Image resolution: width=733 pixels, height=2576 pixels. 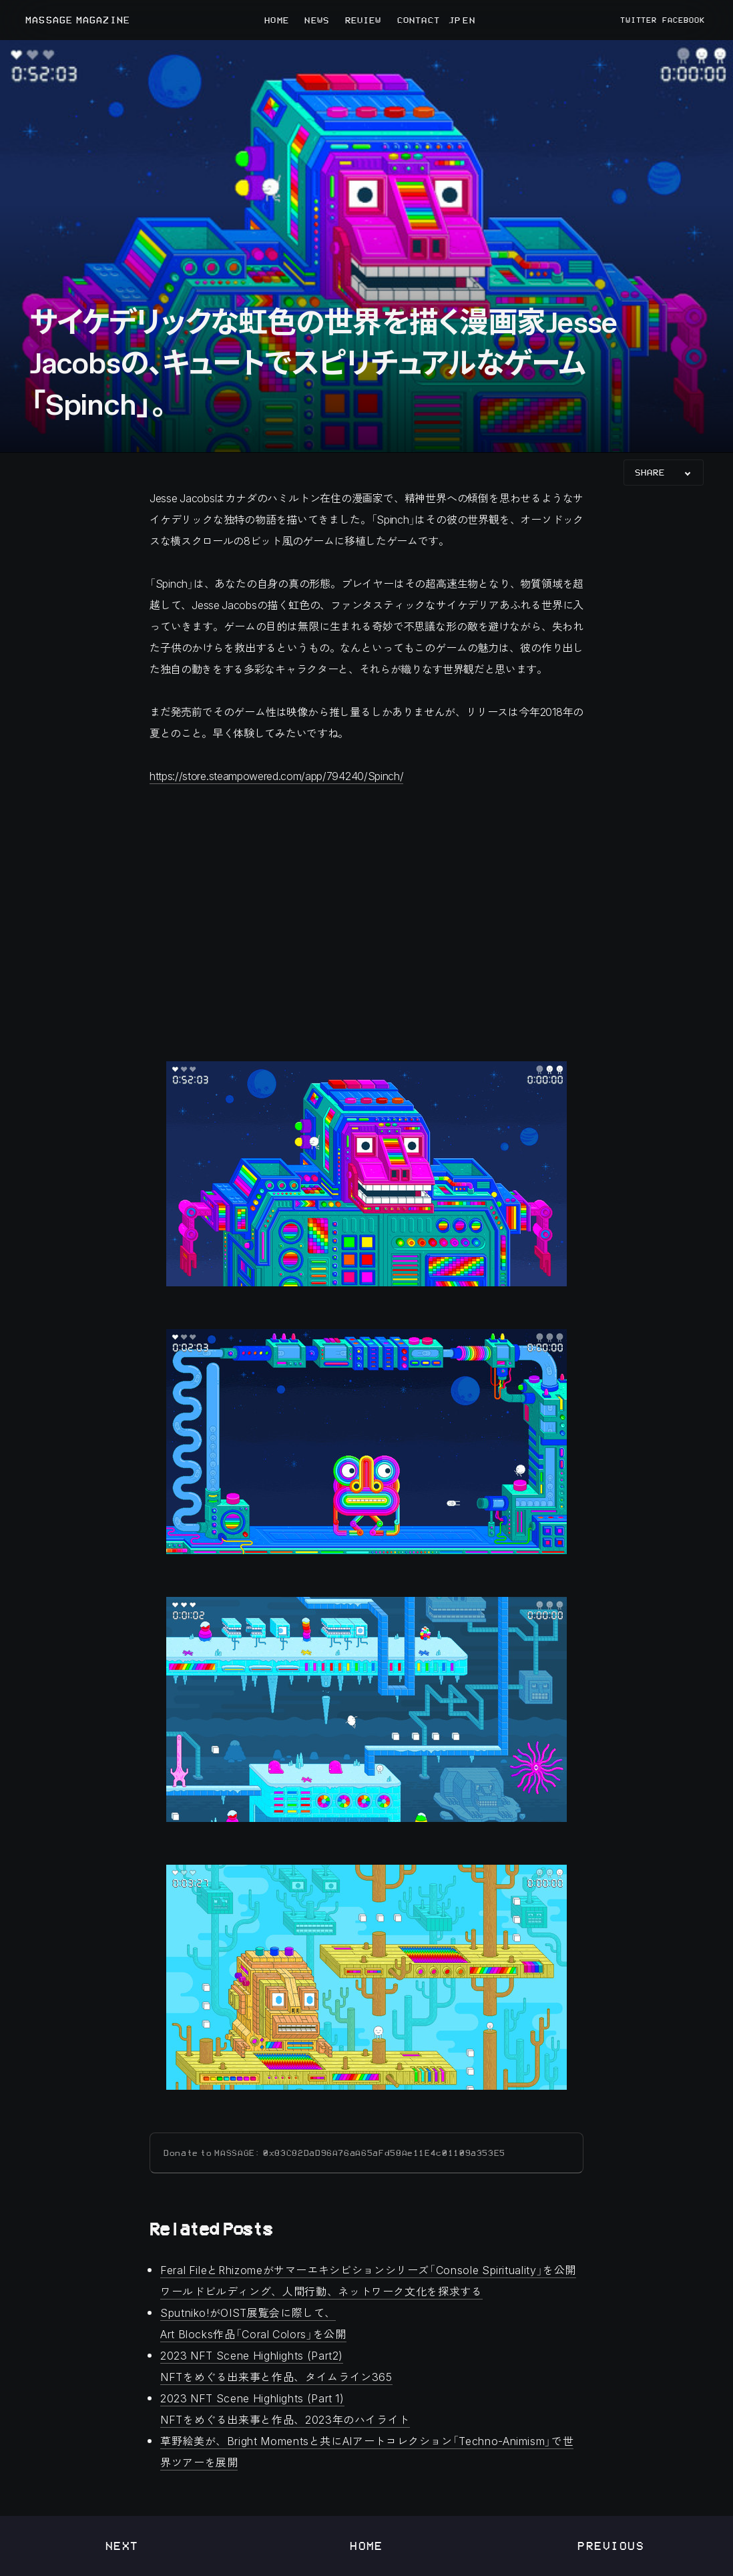 I want to click on CONTACT, so click(x=418, y=20).